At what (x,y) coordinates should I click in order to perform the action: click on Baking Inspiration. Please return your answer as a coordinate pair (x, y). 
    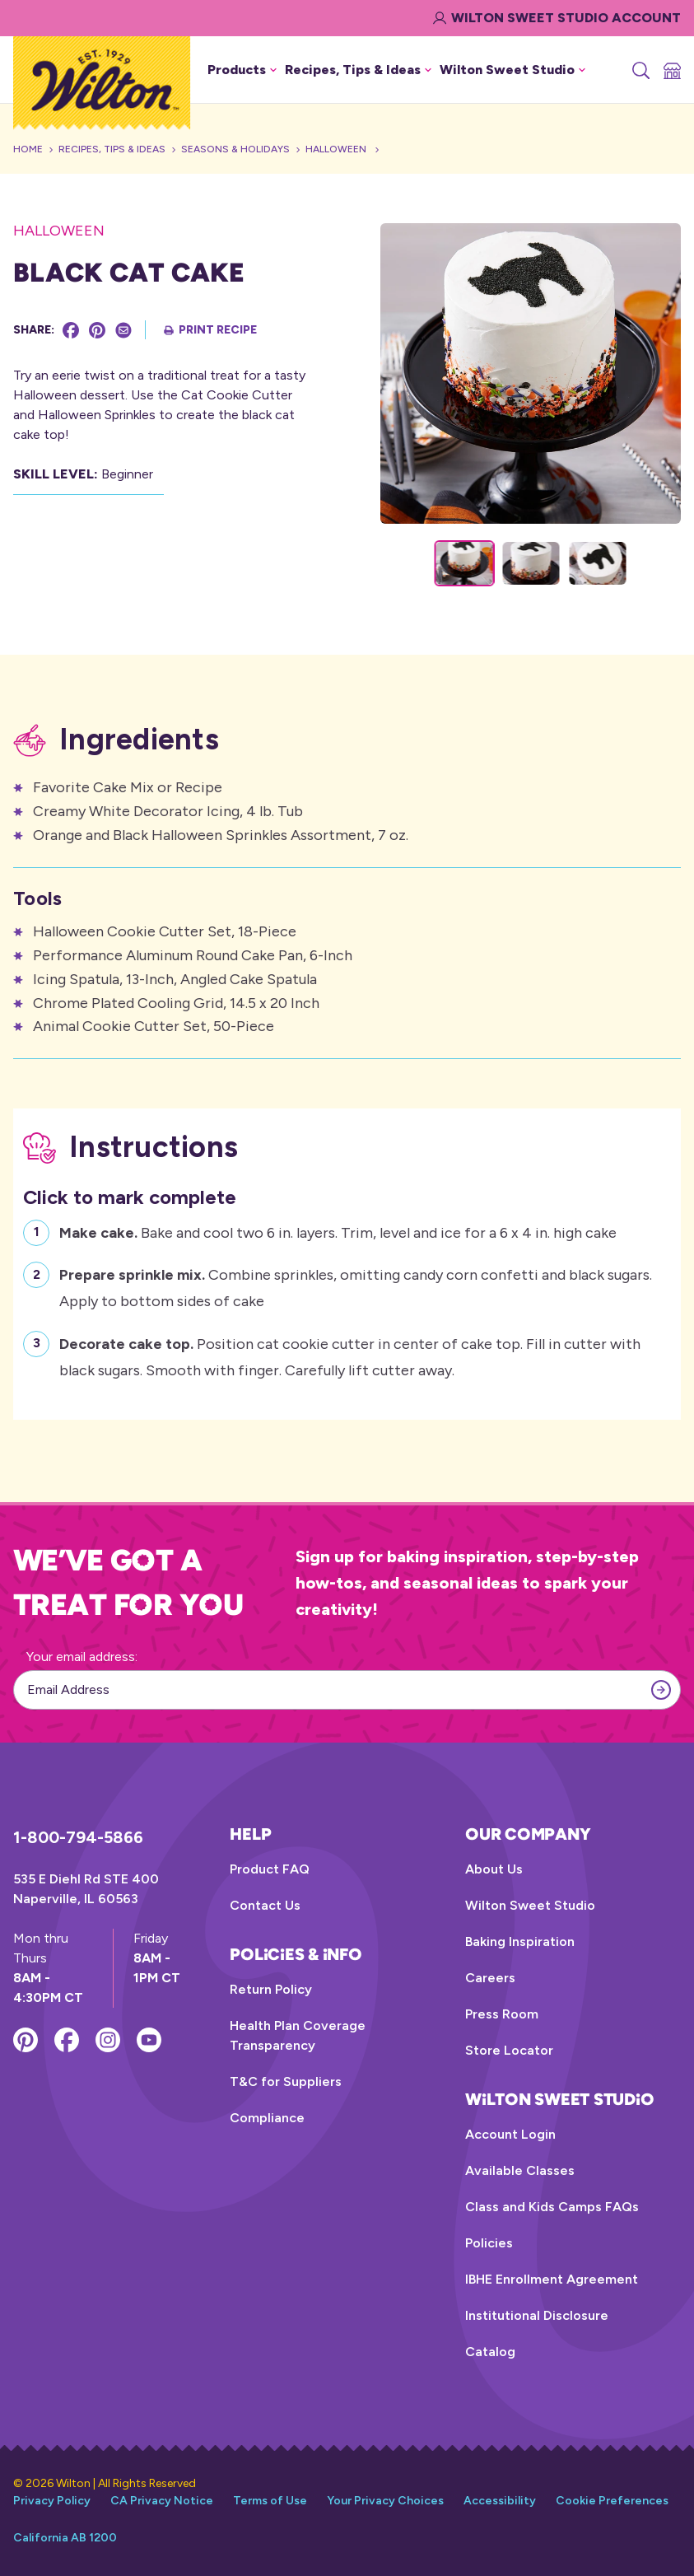
    Looking at the image, I should click on (520, 1941).